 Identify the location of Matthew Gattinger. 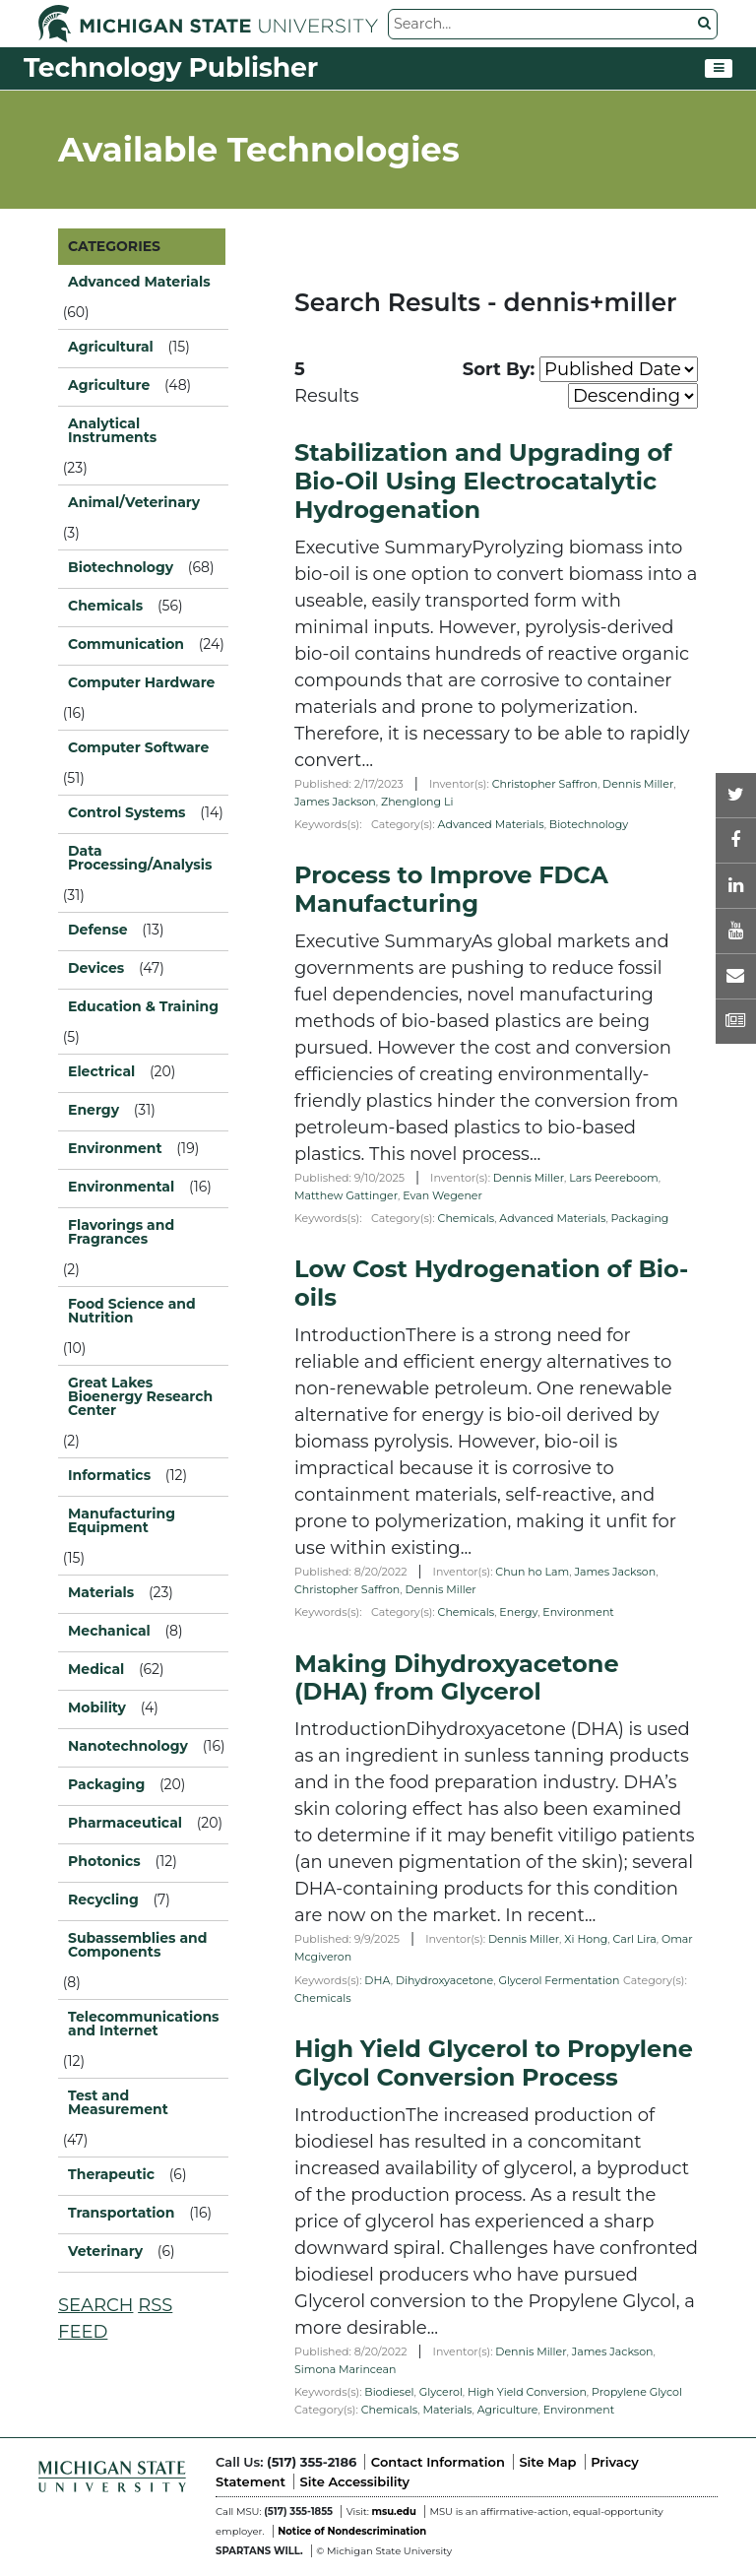
(346, 1195).